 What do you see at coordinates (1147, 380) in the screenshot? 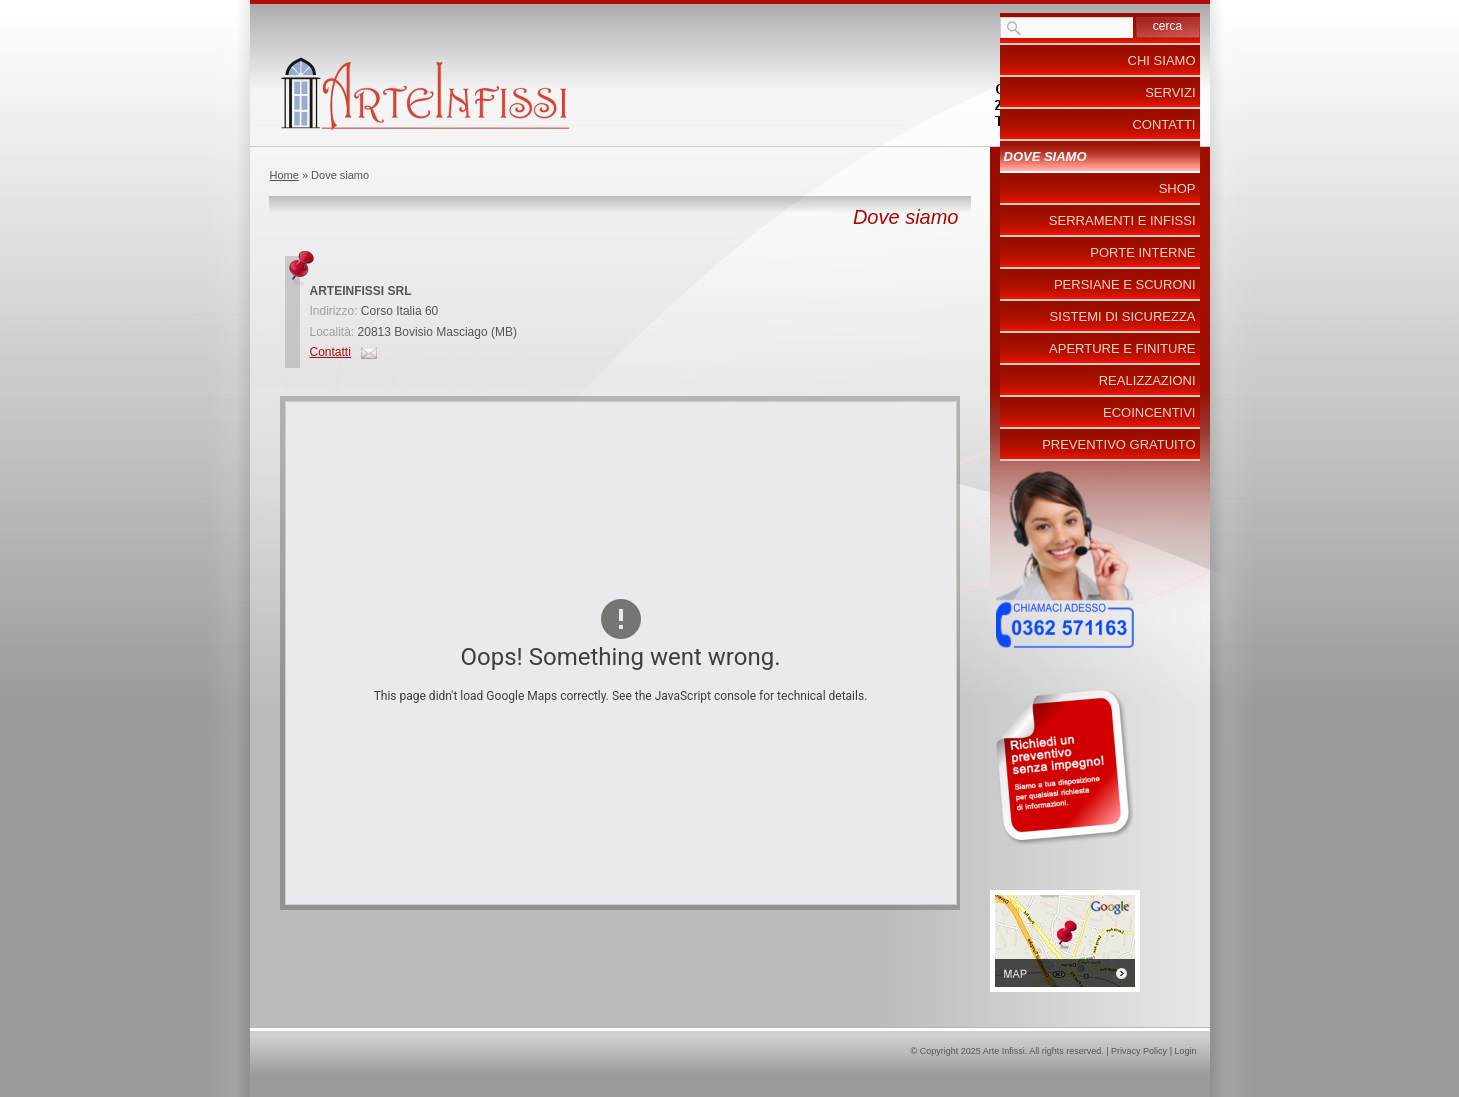
I see `Realizzazioni` at bounding box center [1147, 380].